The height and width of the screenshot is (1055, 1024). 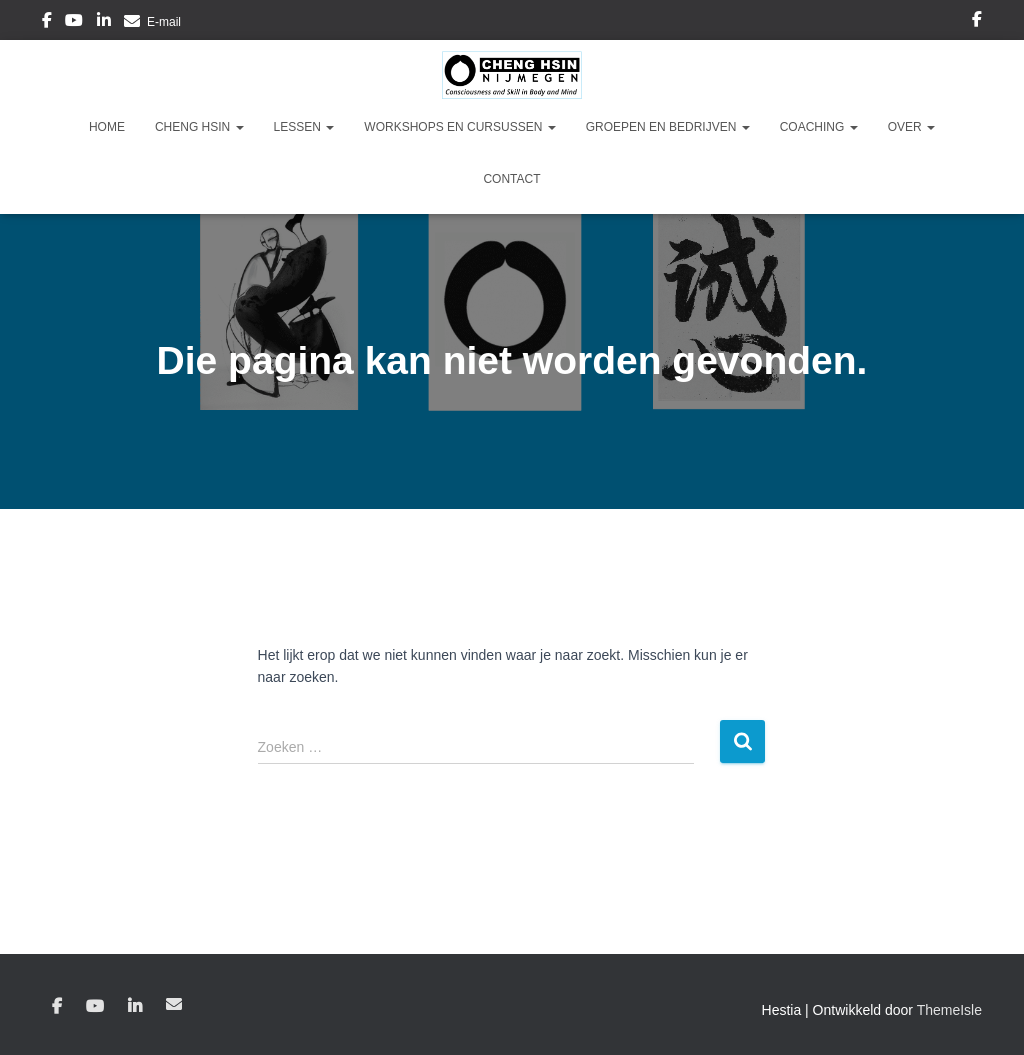 I want to click on Home, so click(x=107, y=127).